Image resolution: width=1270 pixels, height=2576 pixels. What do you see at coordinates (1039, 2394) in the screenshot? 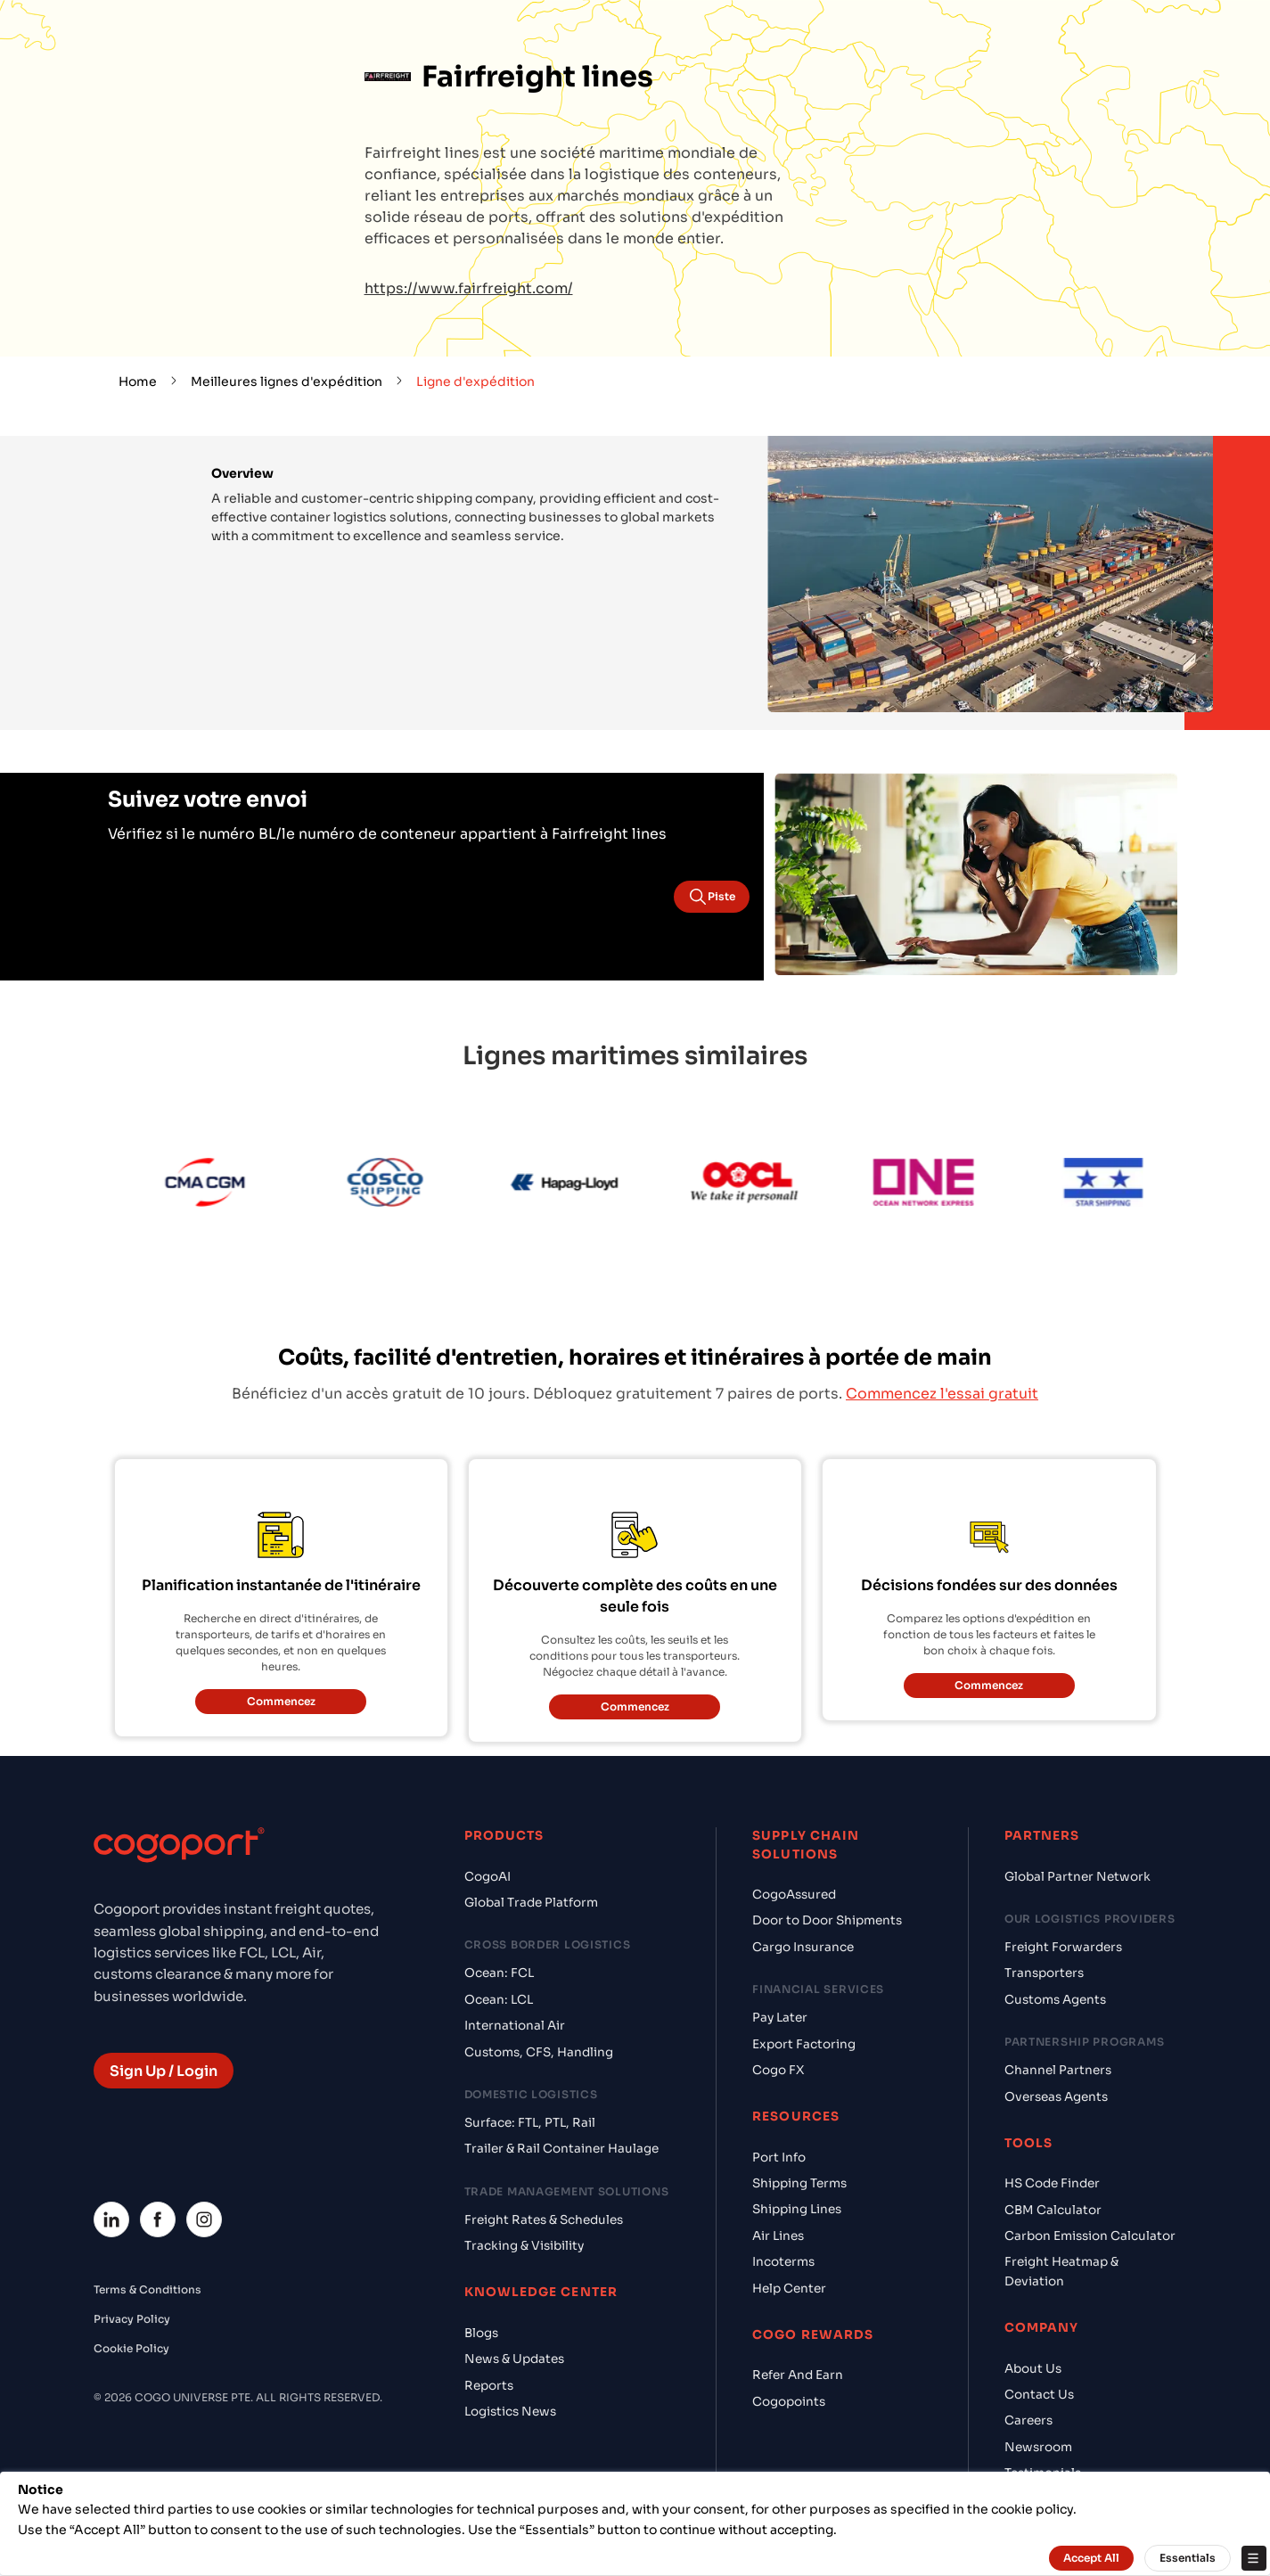
I see `Contact Us` at bounding box center [1039, 2394].